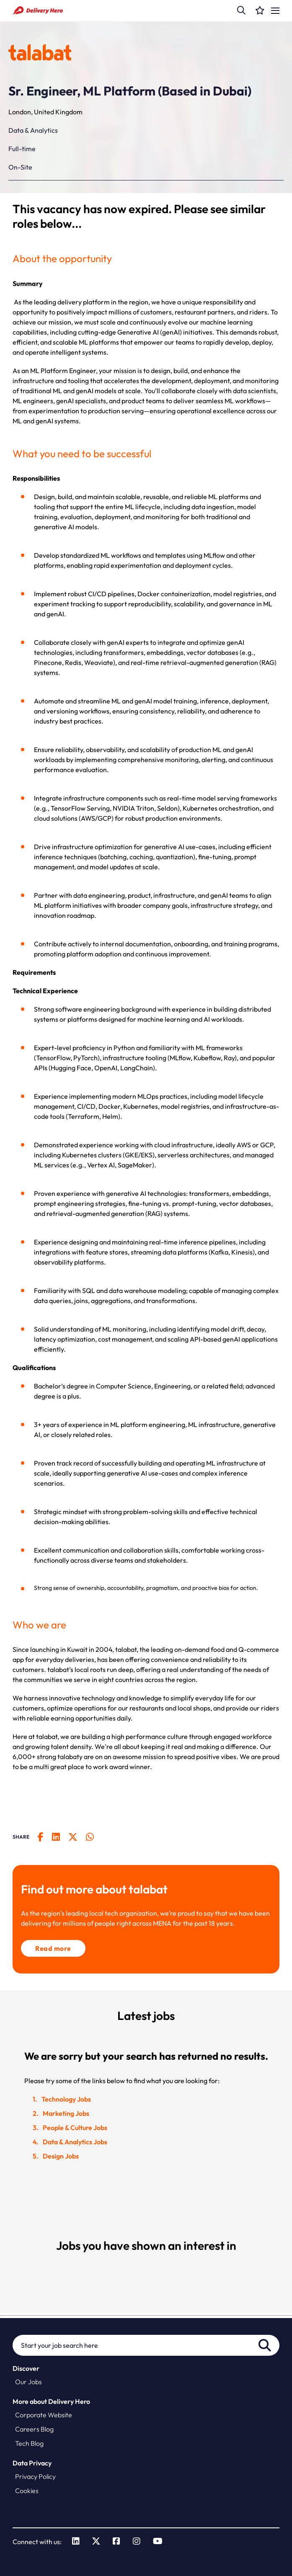  What do you see at coordinates (94, 1837) in the screenshot?
I see `[__Share.On.WhatsApp.Aria.Label__]` at bounding box center [94, 1837].